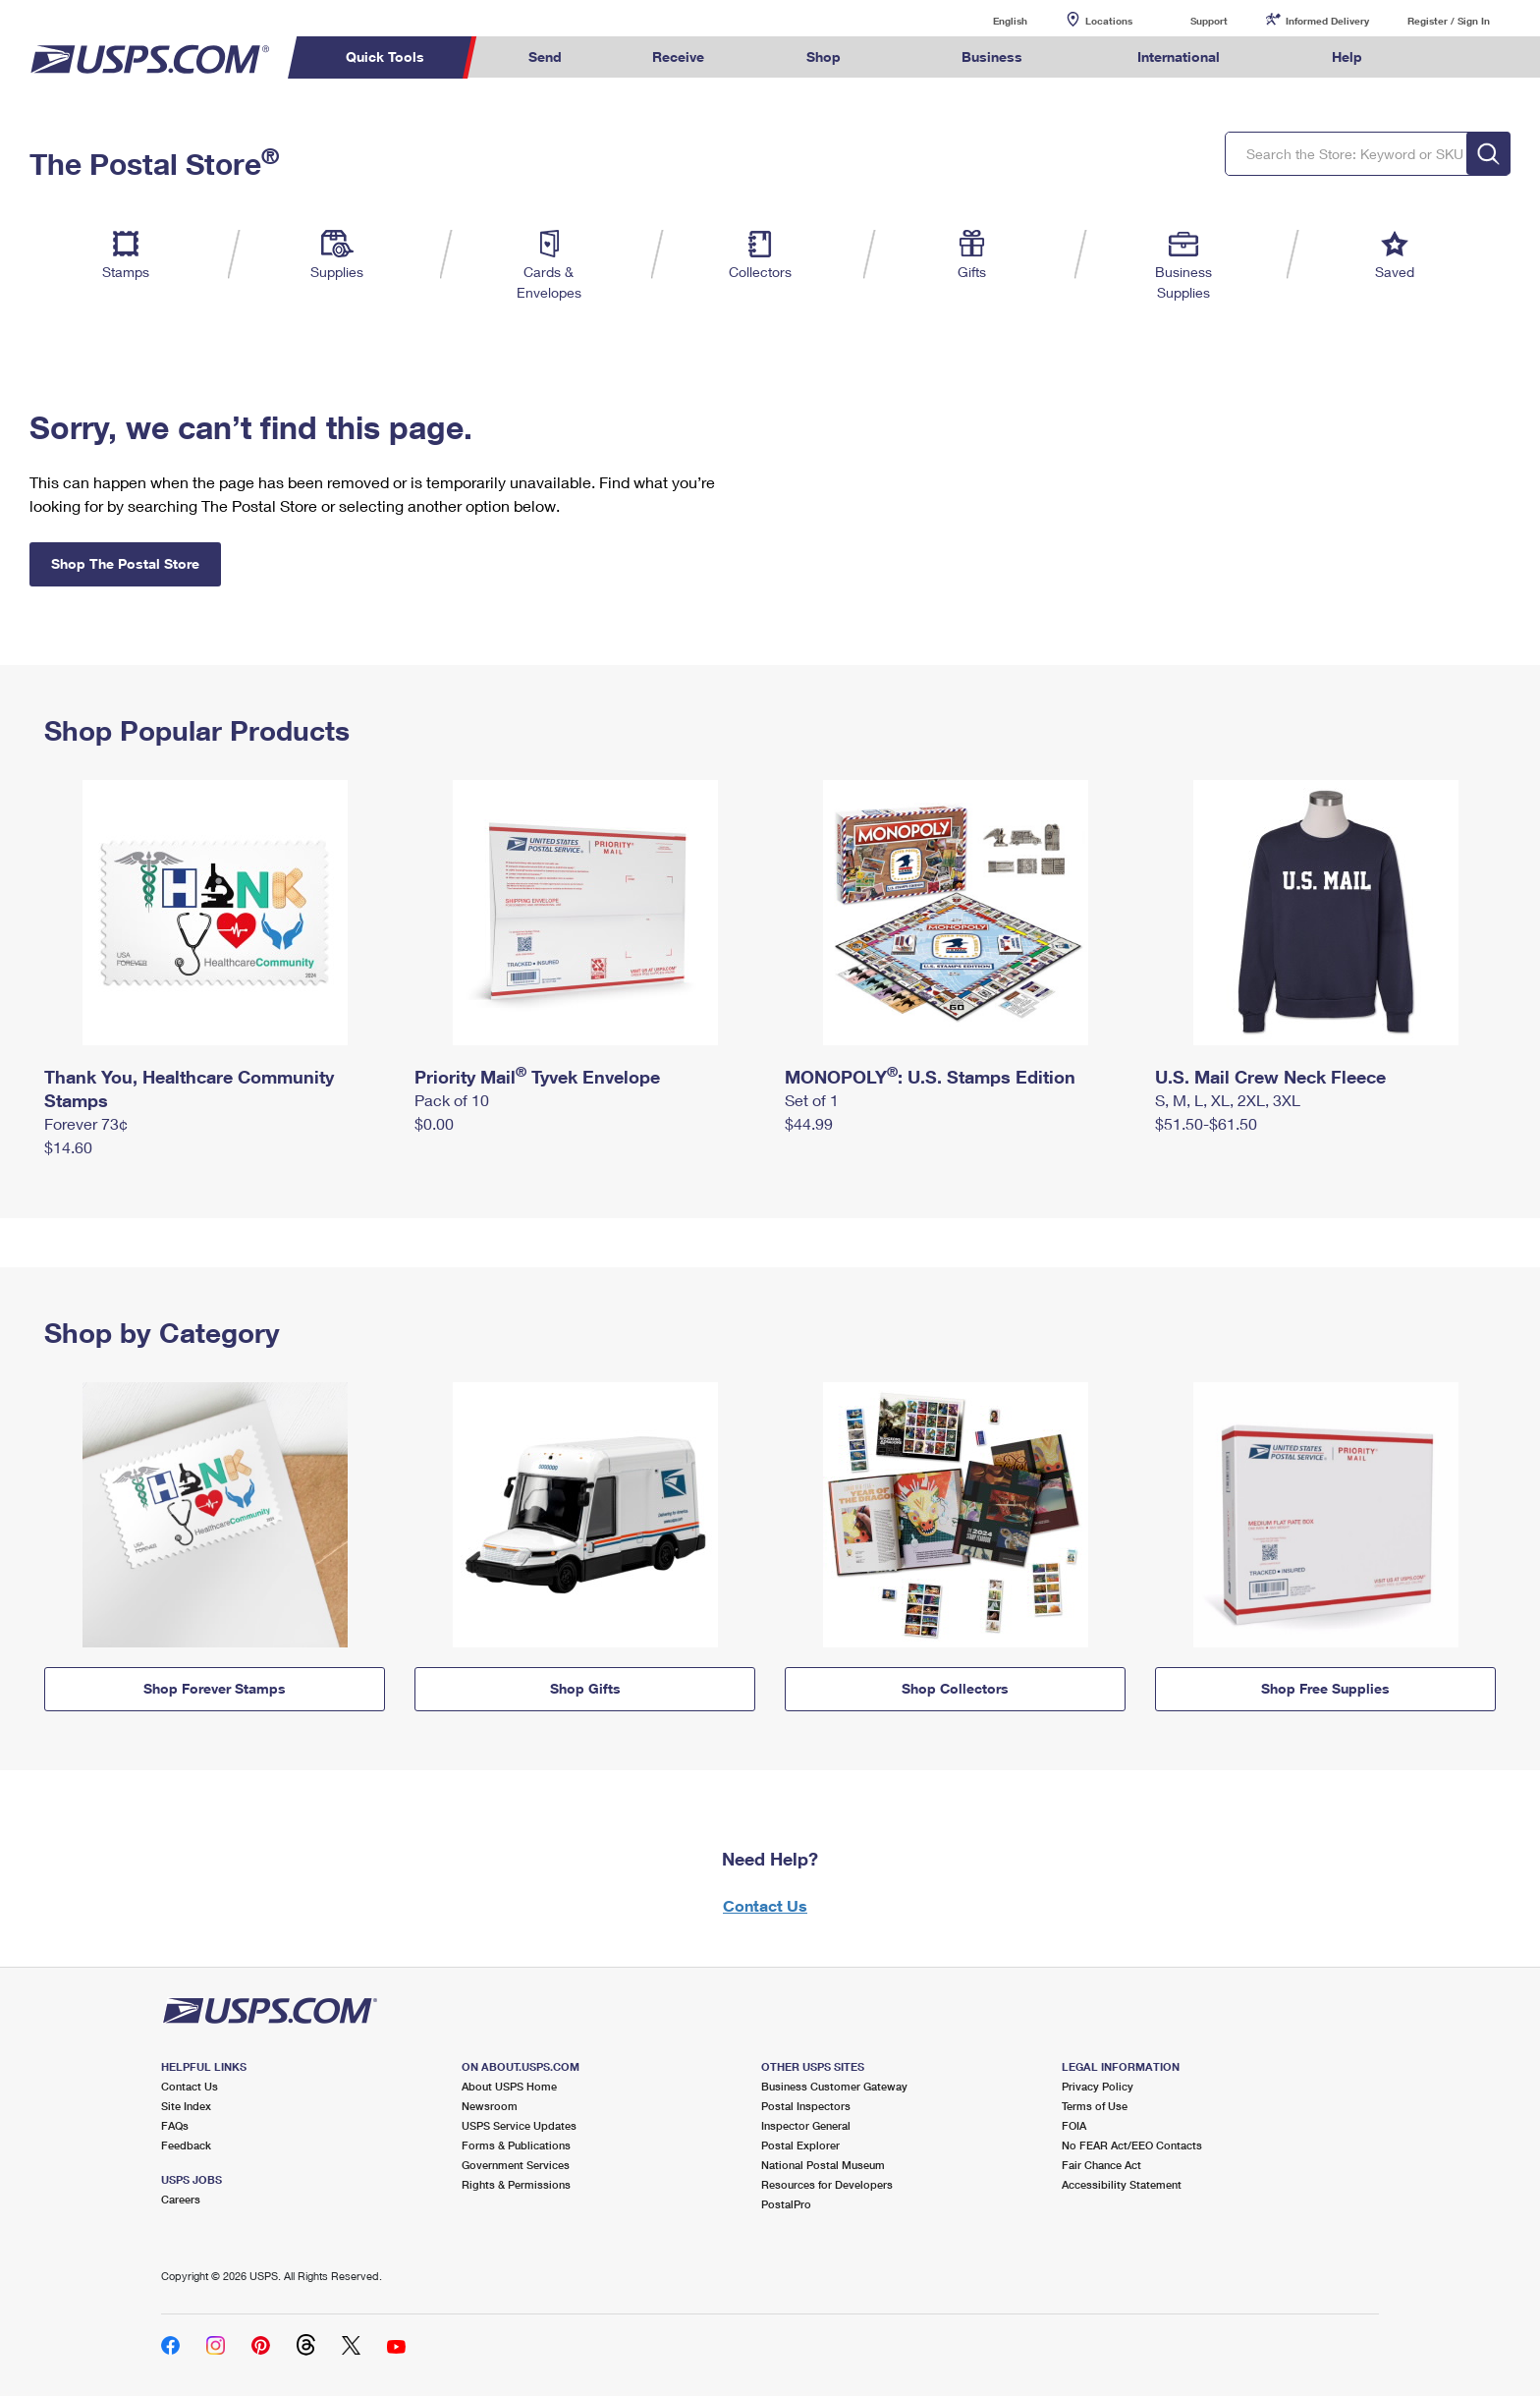 This screenshot has width=1540, height=2396. Describe the element at coordinates (823, 56) in the screenshot. I see `Shop [menuitem]` at that location.